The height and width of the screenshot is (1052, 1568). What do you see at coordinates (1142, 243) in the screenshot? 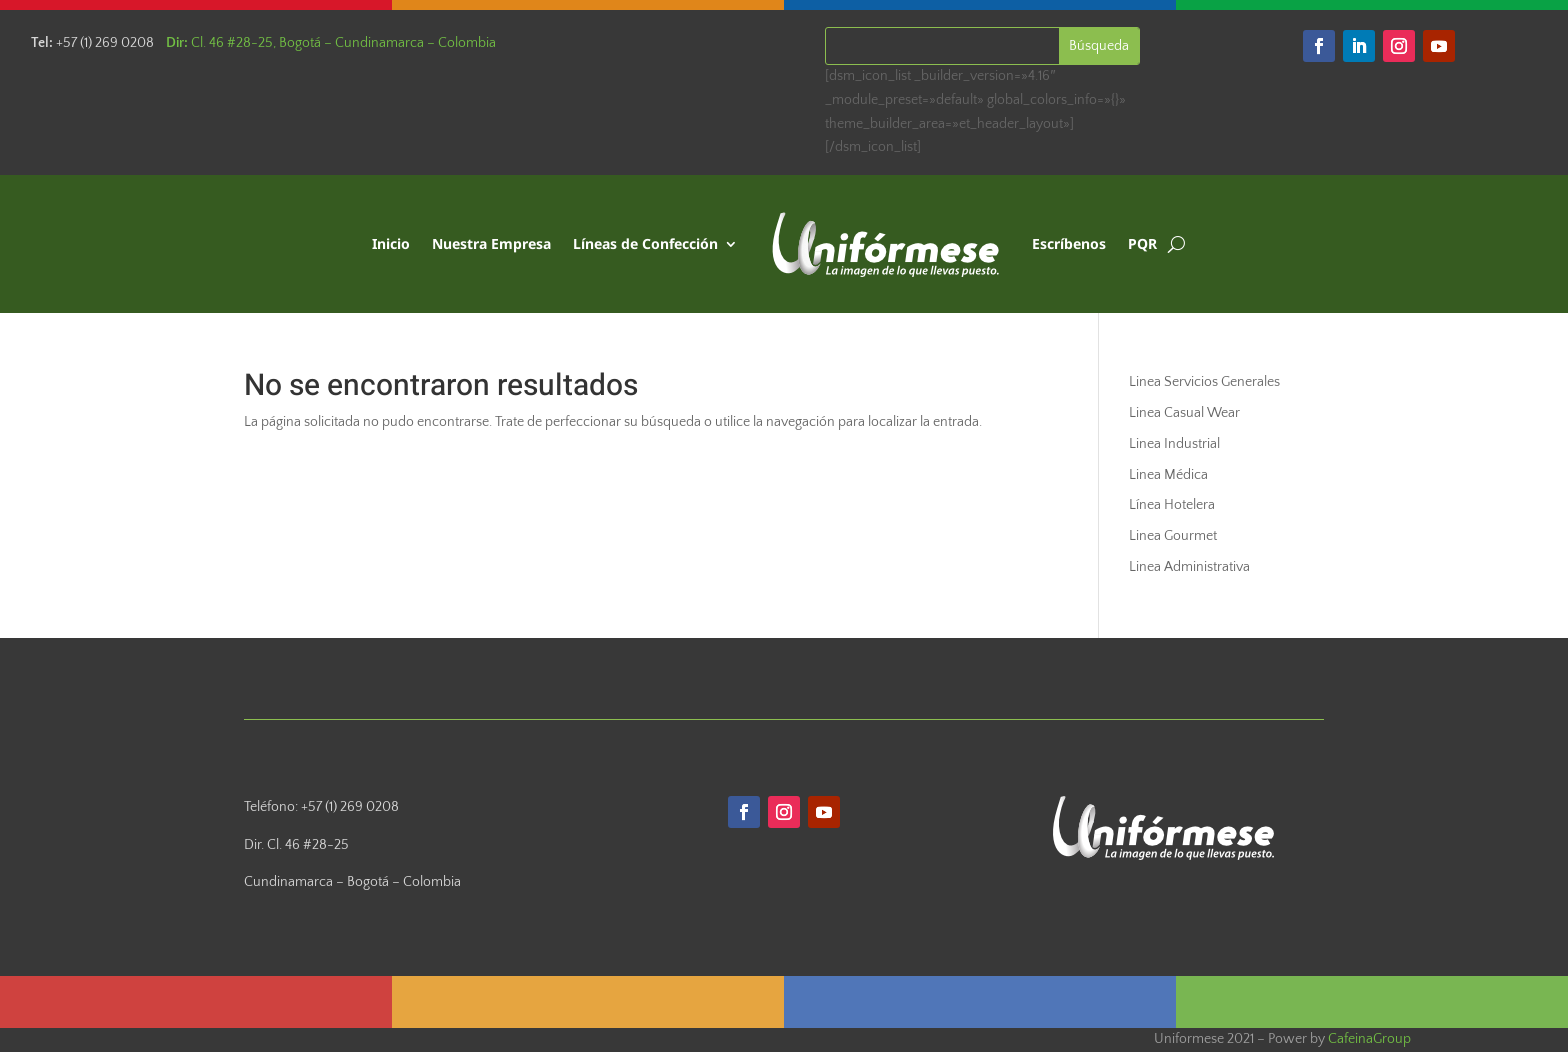
I see `PQR` at bounding box center [1142, 243].